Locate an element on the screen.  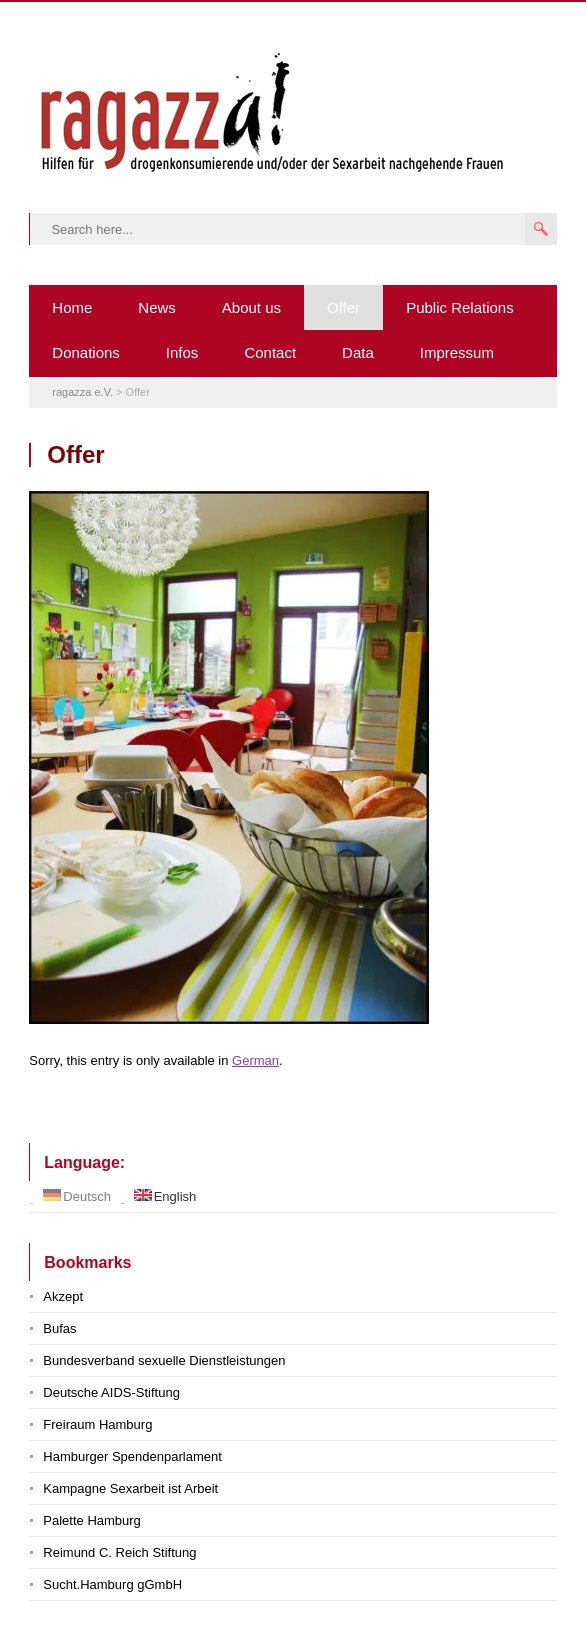
Contact is located at coordinates (270, 352).